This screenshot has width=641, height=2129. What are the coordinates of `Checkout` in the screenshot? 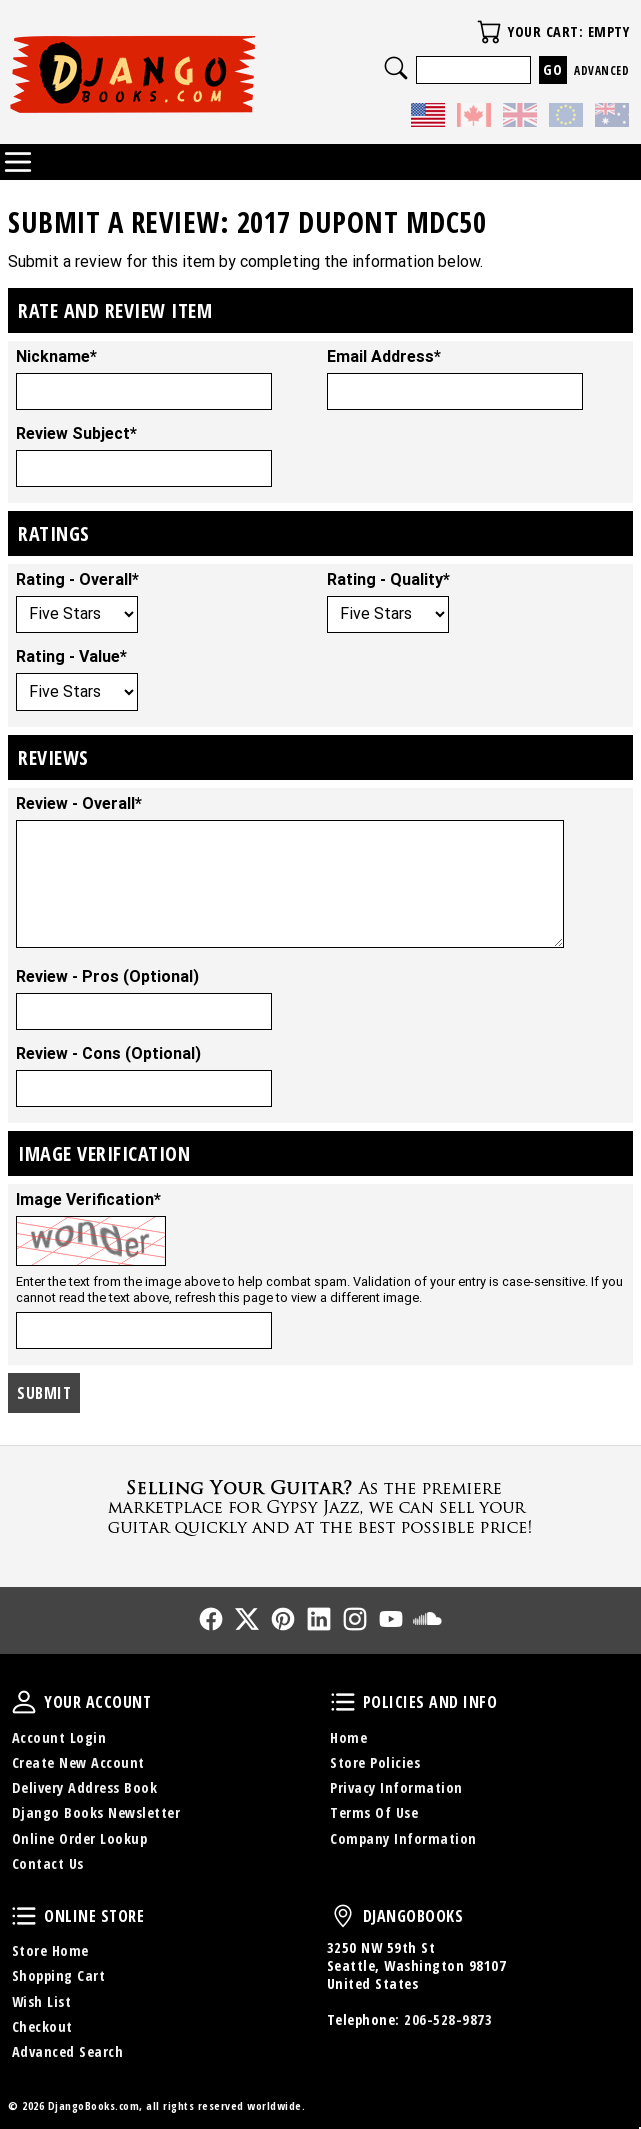 It's located at (42, 2026).